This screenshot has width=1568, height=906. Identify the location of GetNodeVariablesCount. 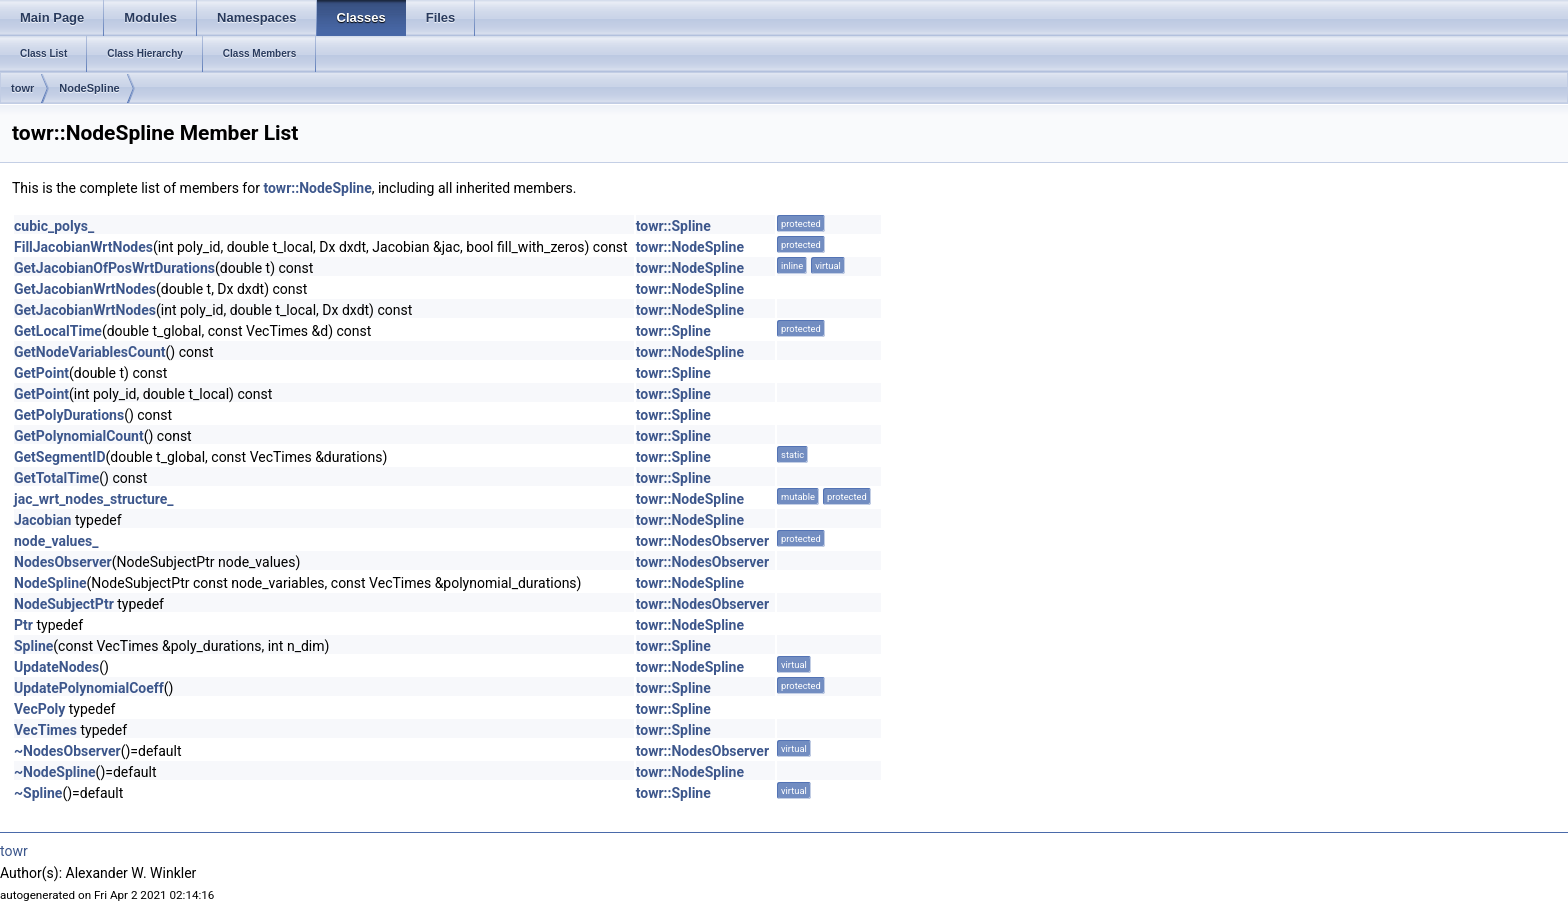
(90, 352).